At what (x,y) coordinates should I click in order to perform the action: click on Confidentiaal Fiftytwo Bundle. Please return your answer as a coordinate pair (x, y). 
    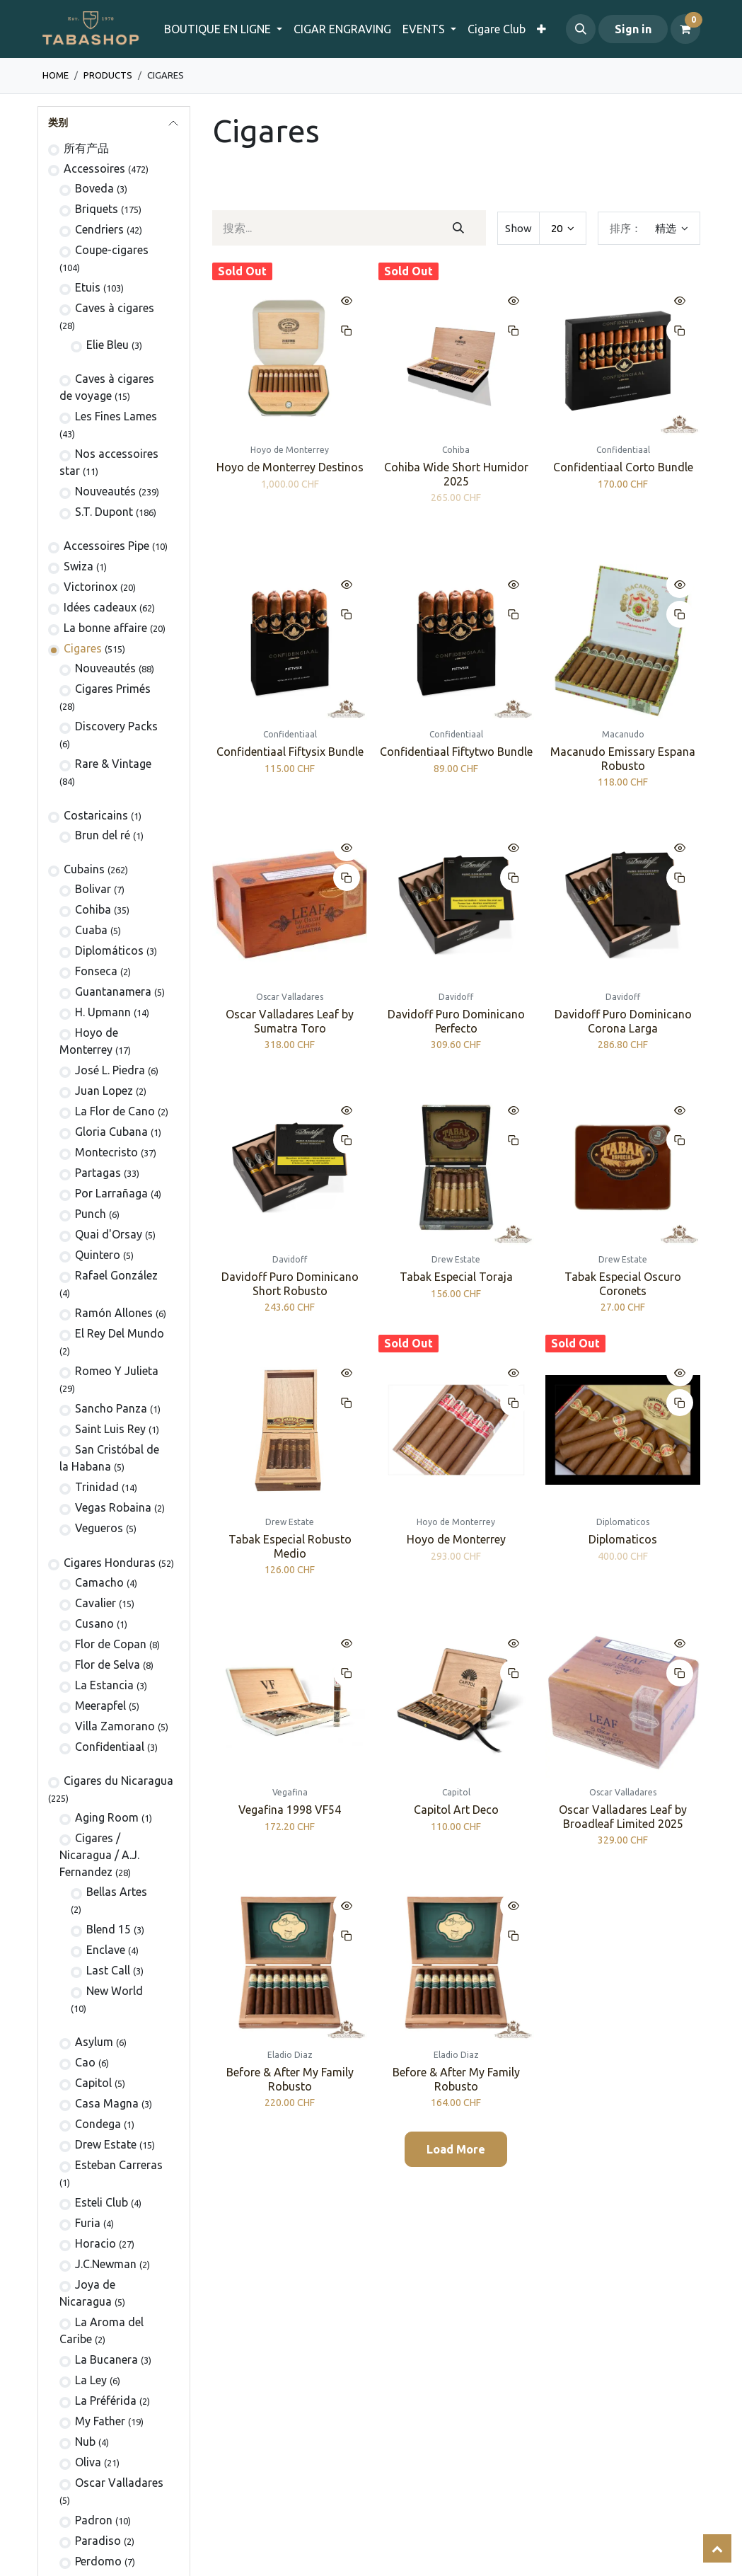
    Looking at the image, I should click on (455, 751).